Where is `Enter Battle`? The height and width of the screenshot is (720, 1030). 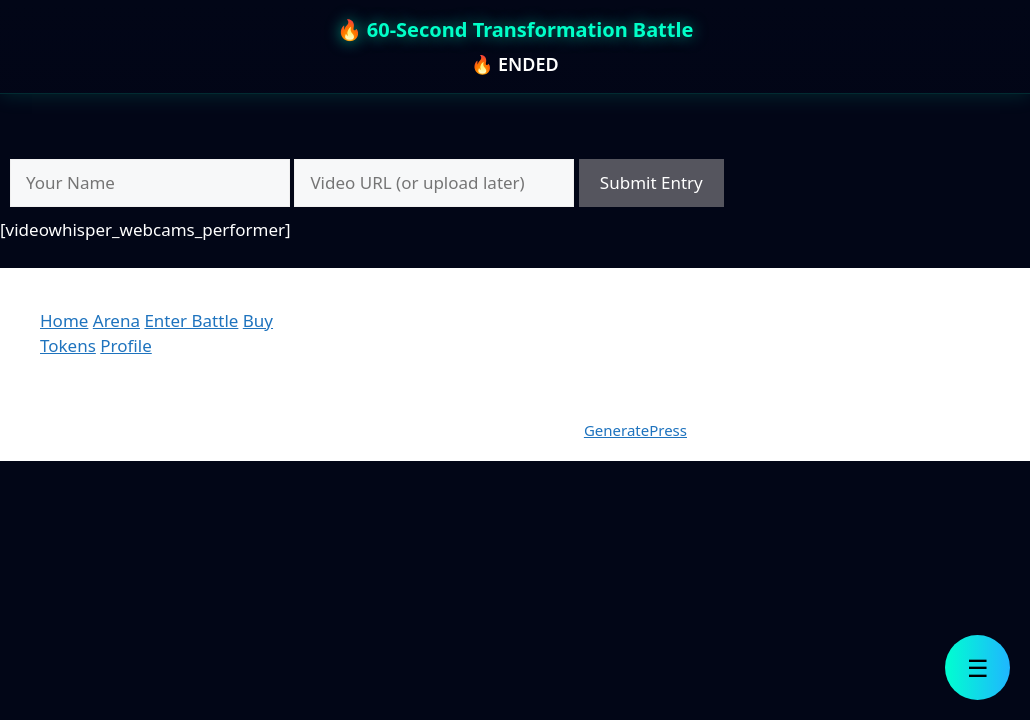 Enter Battle is located at coordinates (191, 320).